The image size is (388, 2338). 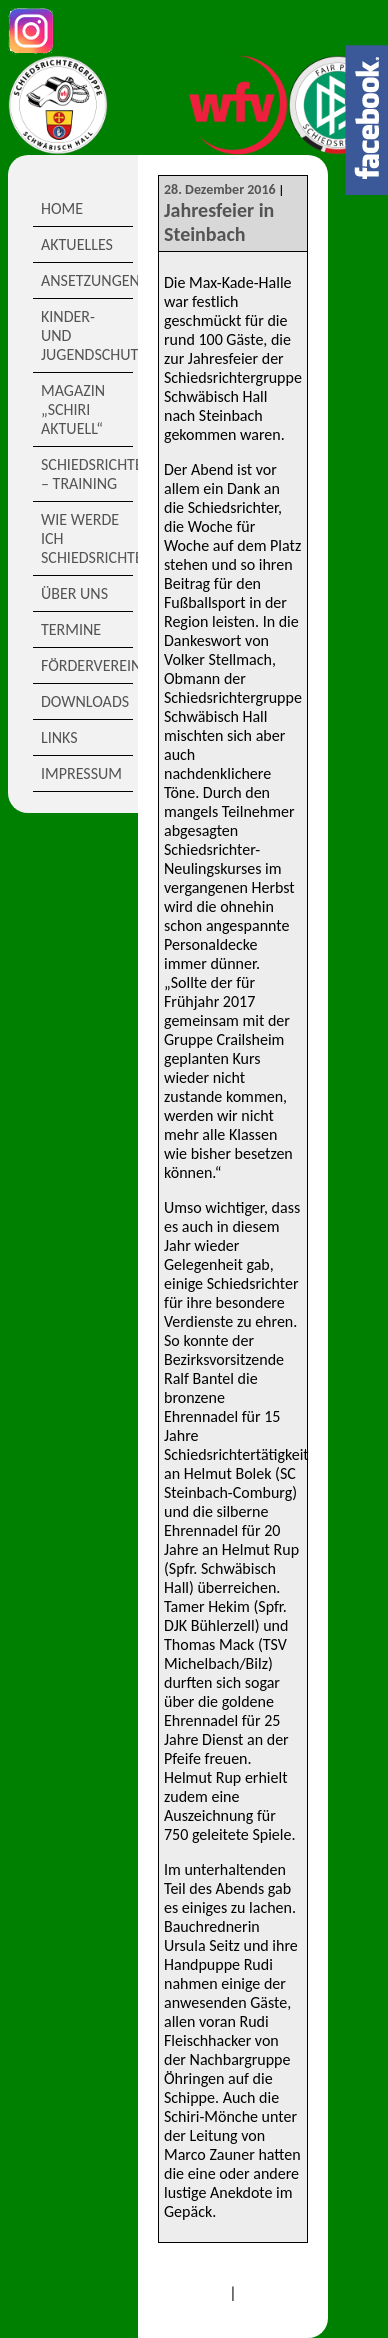 I want to click on Downloads, so click(x=85, y=701).